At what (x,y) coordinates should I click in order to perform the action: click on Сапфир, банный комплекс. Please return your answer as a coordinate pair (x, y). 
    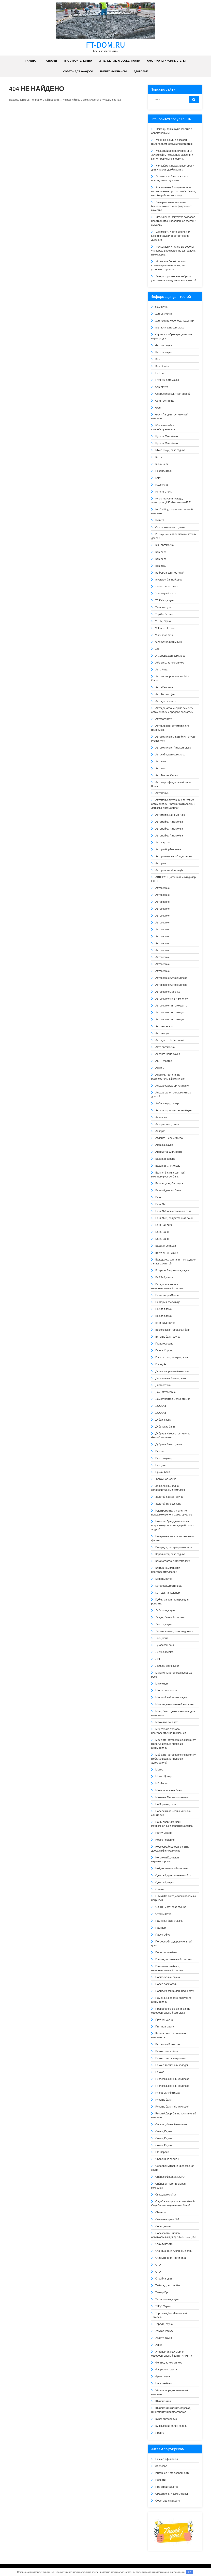
    Looking at the image, I should click on (171, 2124).